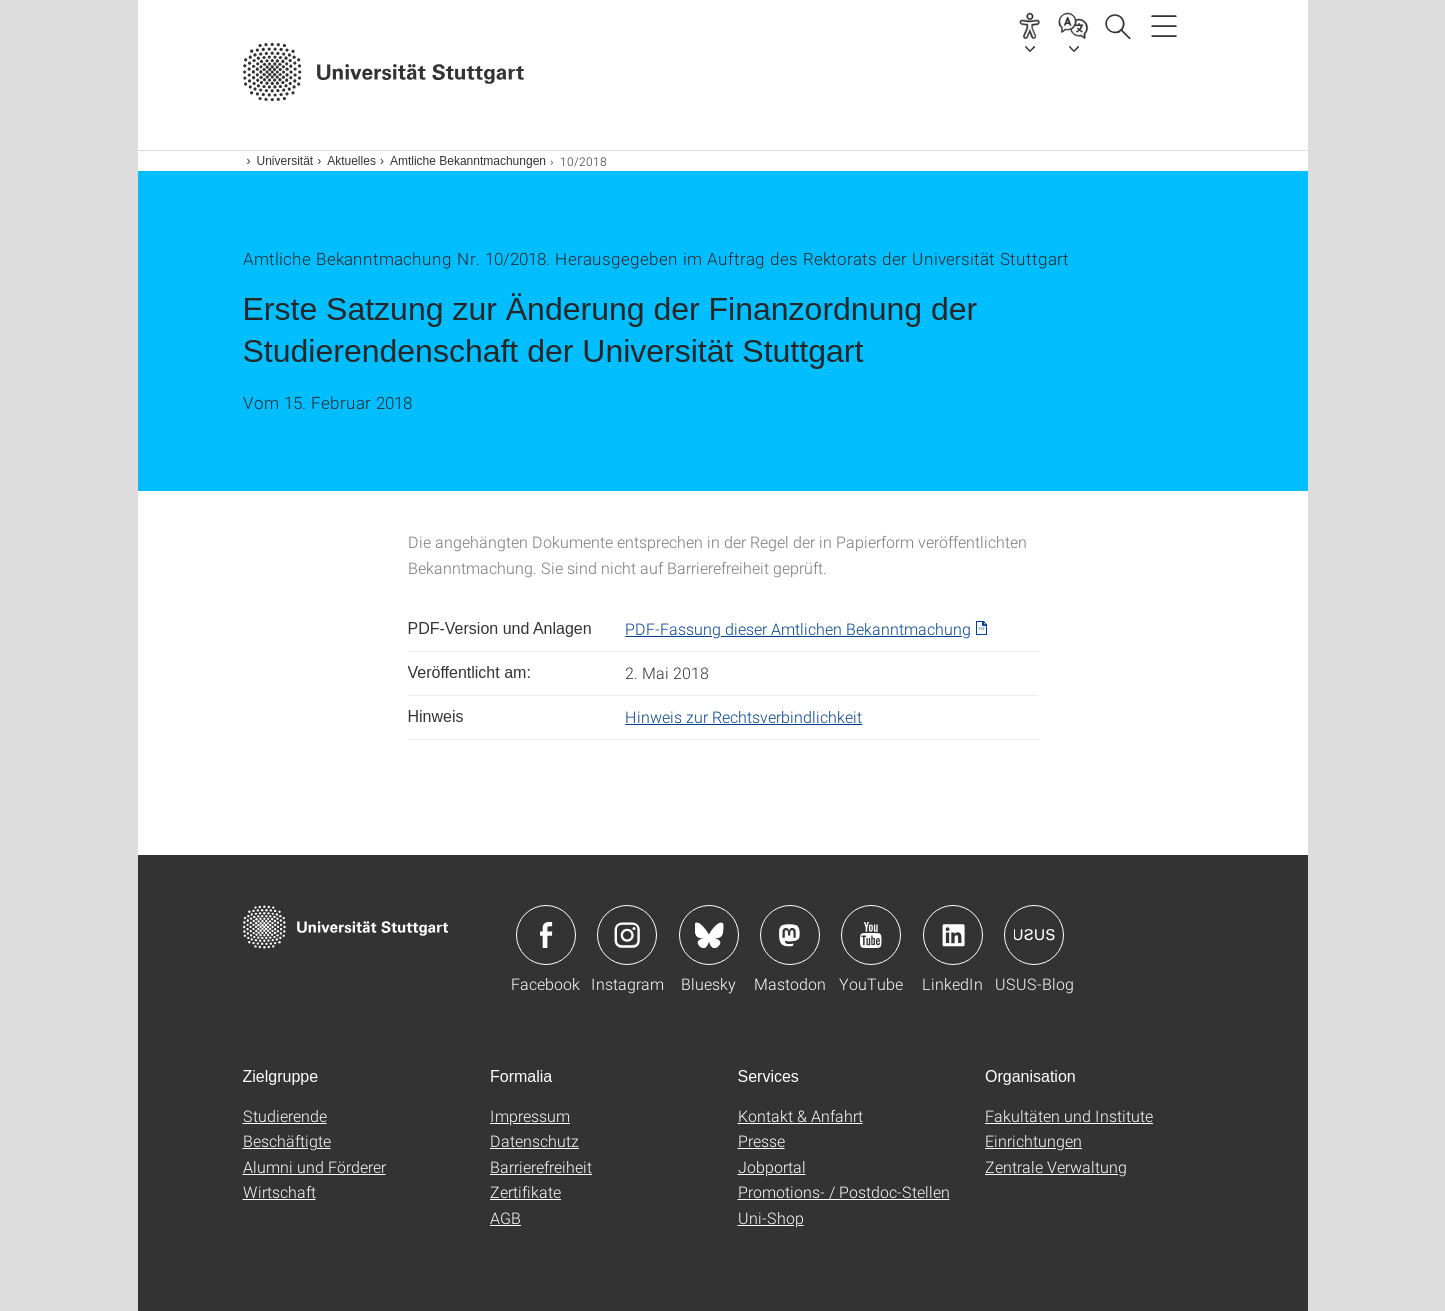  What do you see at coordinates (314, 1166) in the screenshot?
I see `Alumni und Förderer` at bounding box center [314, 1166].